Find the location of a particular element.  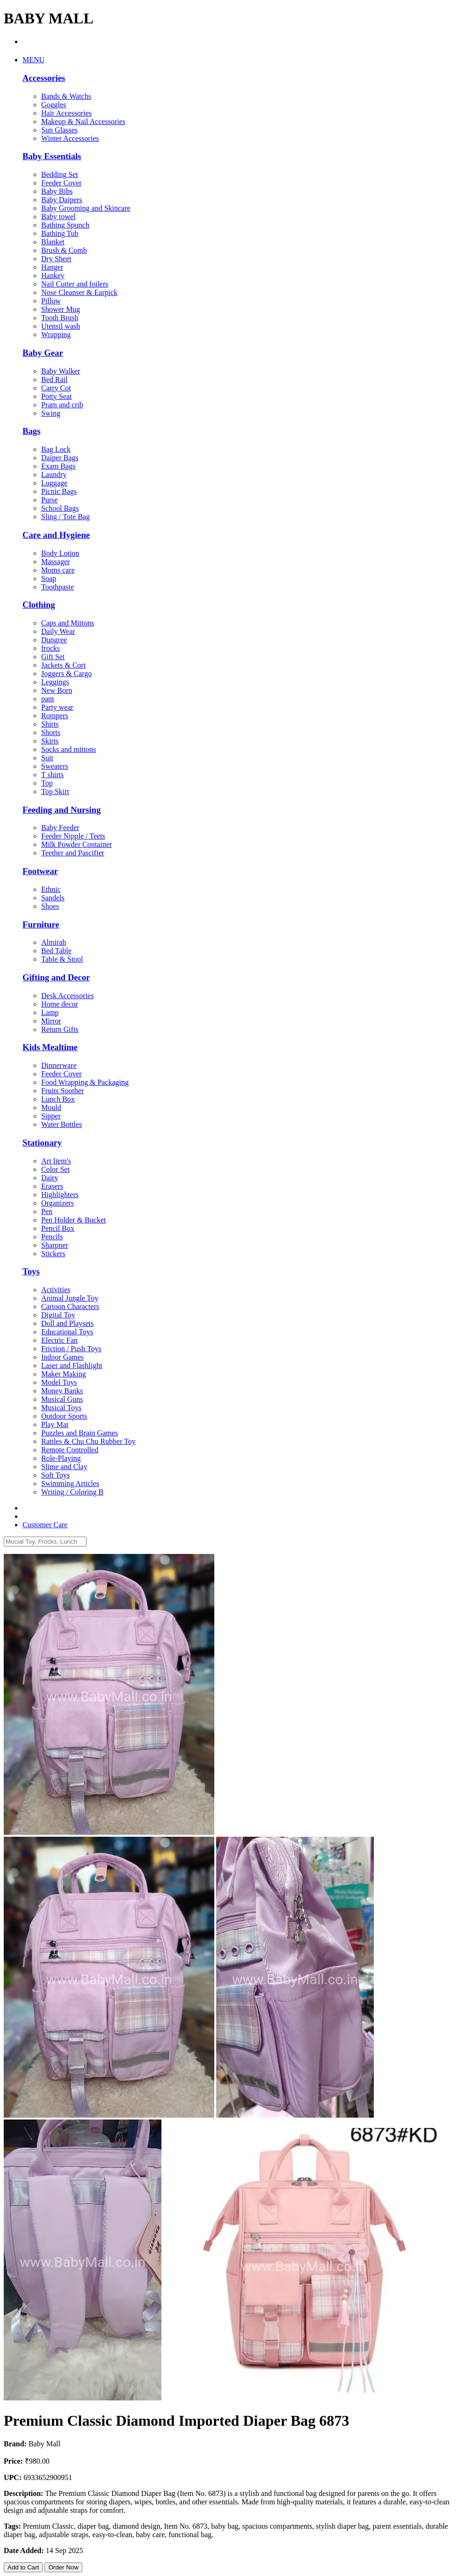

Jackets & Cort is located at coordinates (63, 665).